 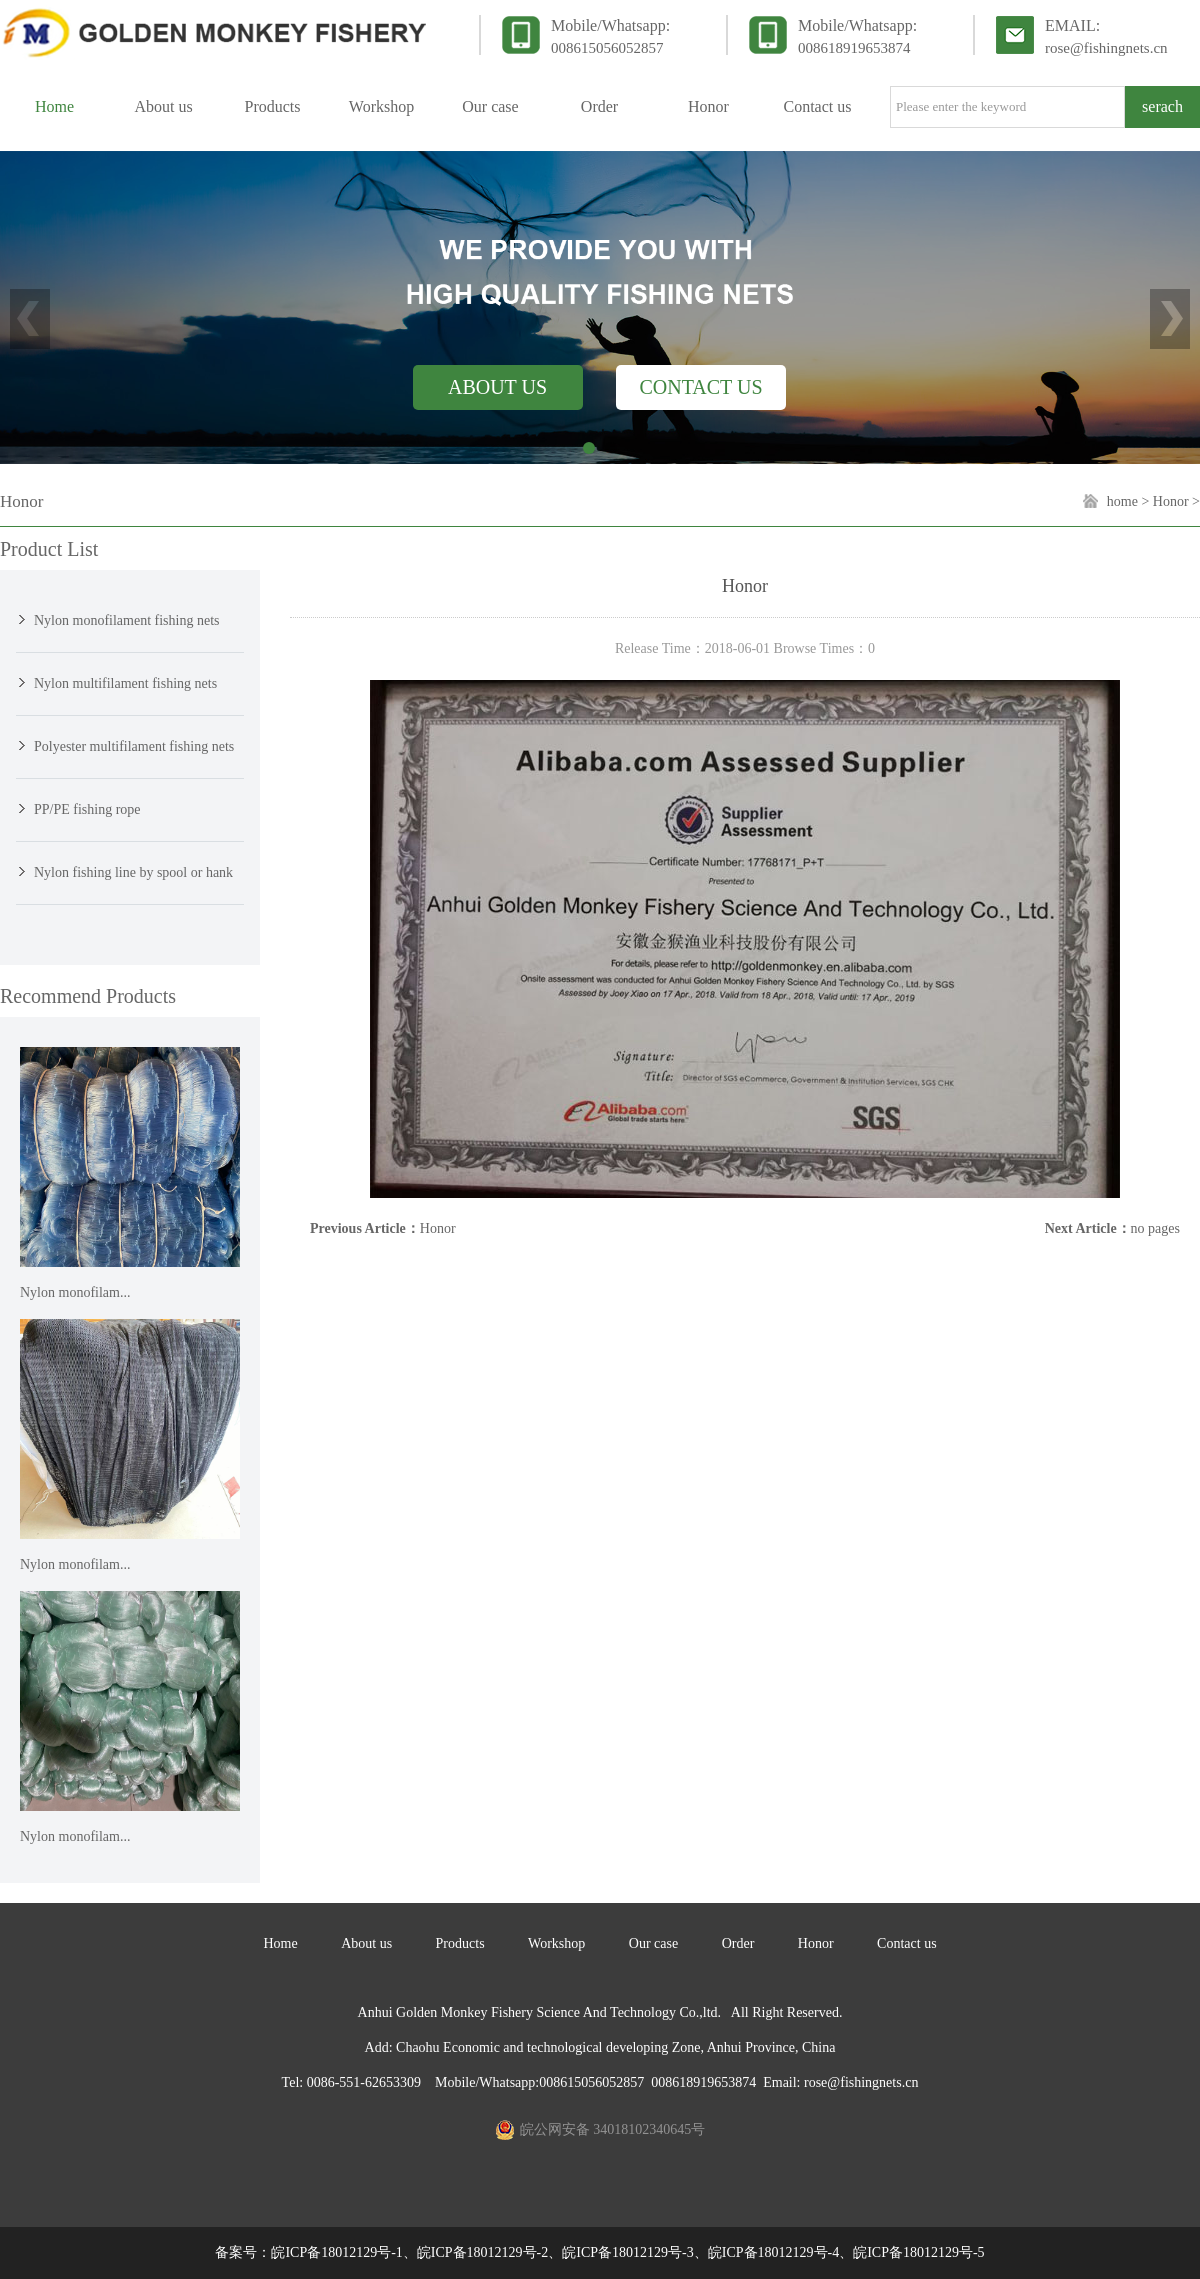 I want to click on Contact us, so click(x=818, y=106).